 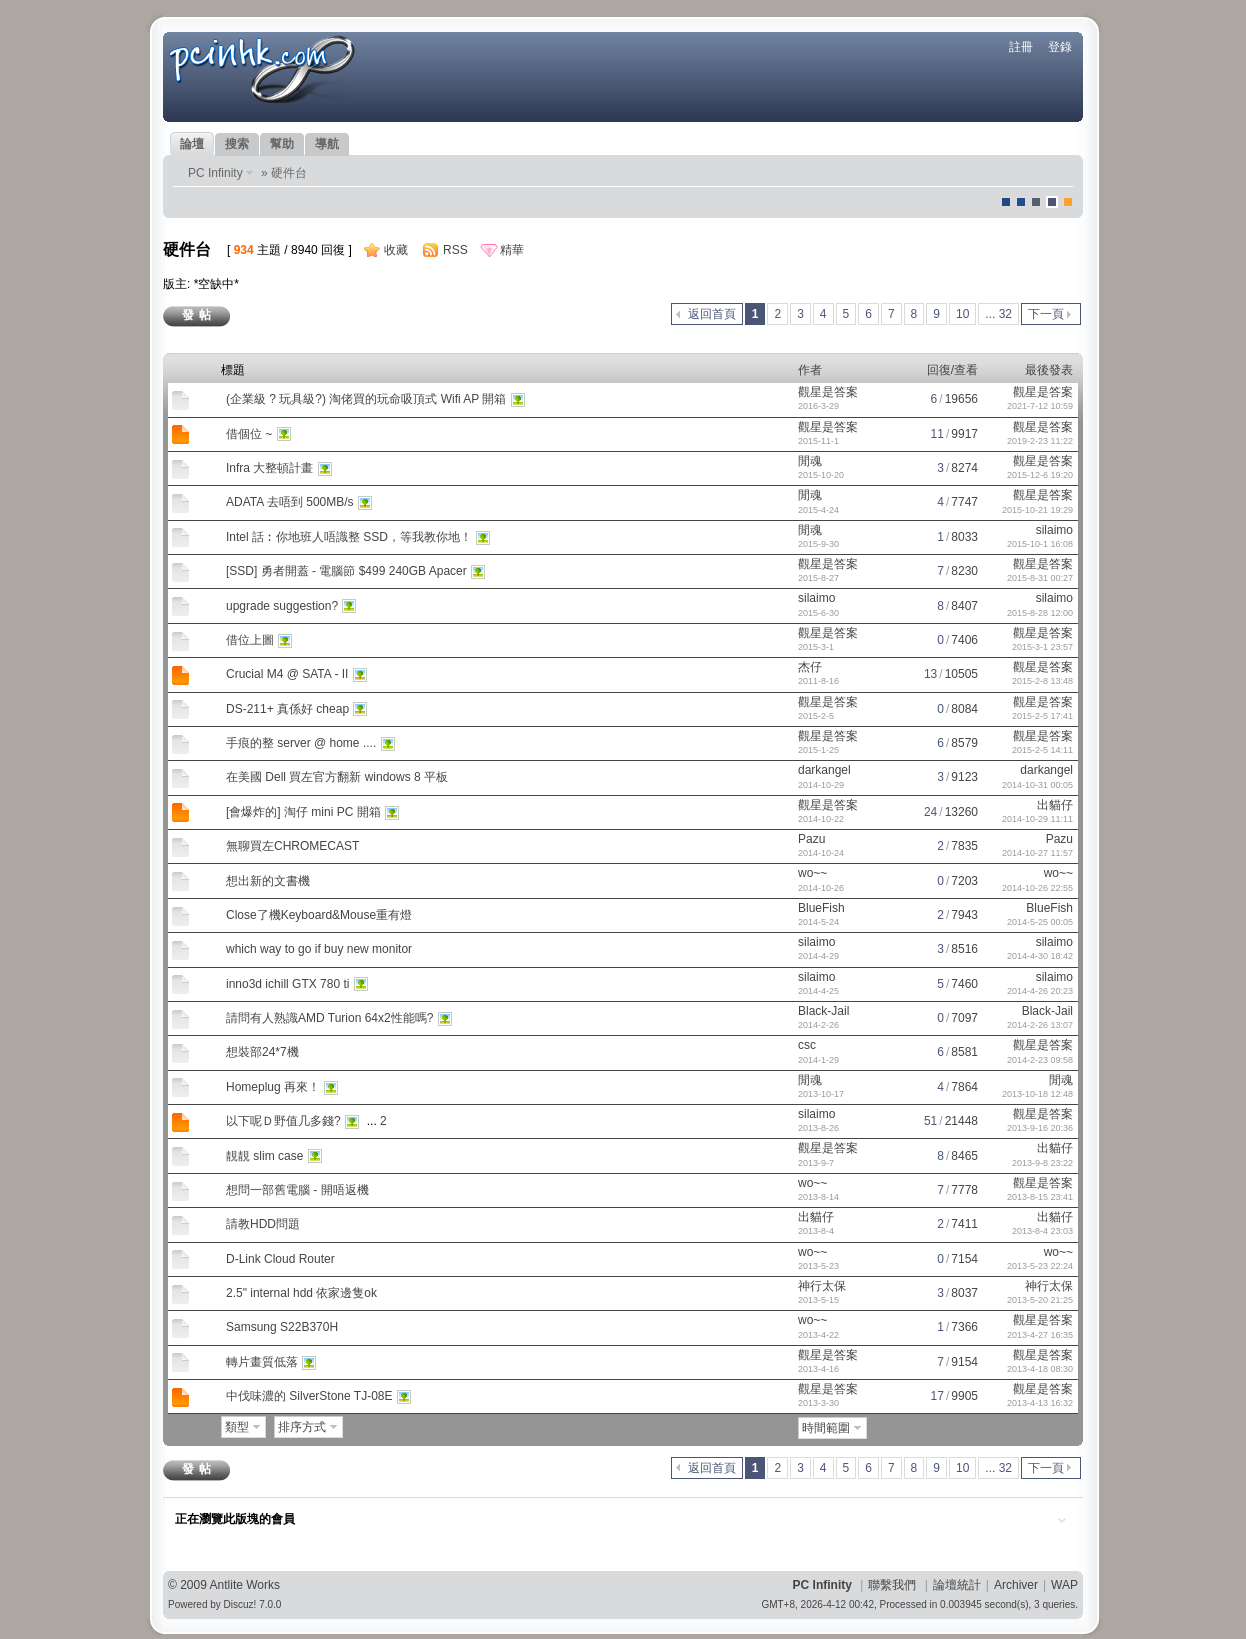 What do you see at coordinates (962, 314) in the screenshot?
I see `10` at bounding box center [962, 314].